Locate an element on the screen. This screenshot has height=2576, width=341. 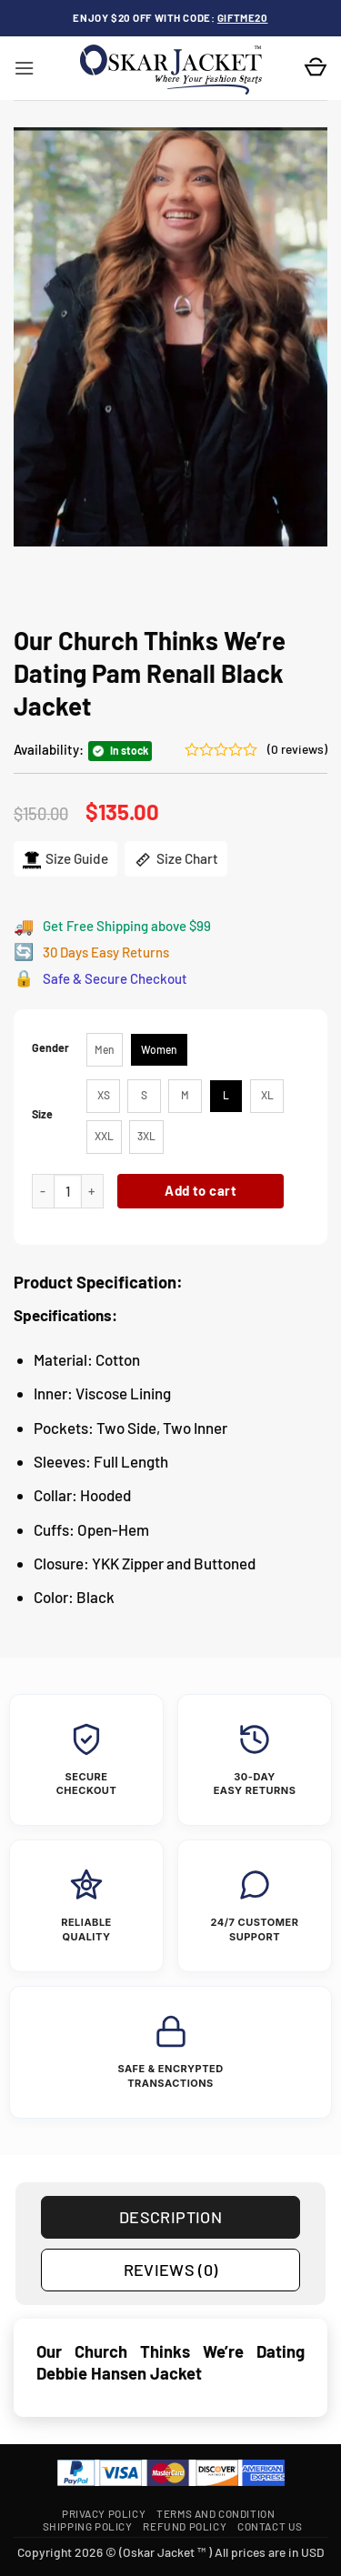
Reviews (0) [tab] is located at coordinates (171, 2270).